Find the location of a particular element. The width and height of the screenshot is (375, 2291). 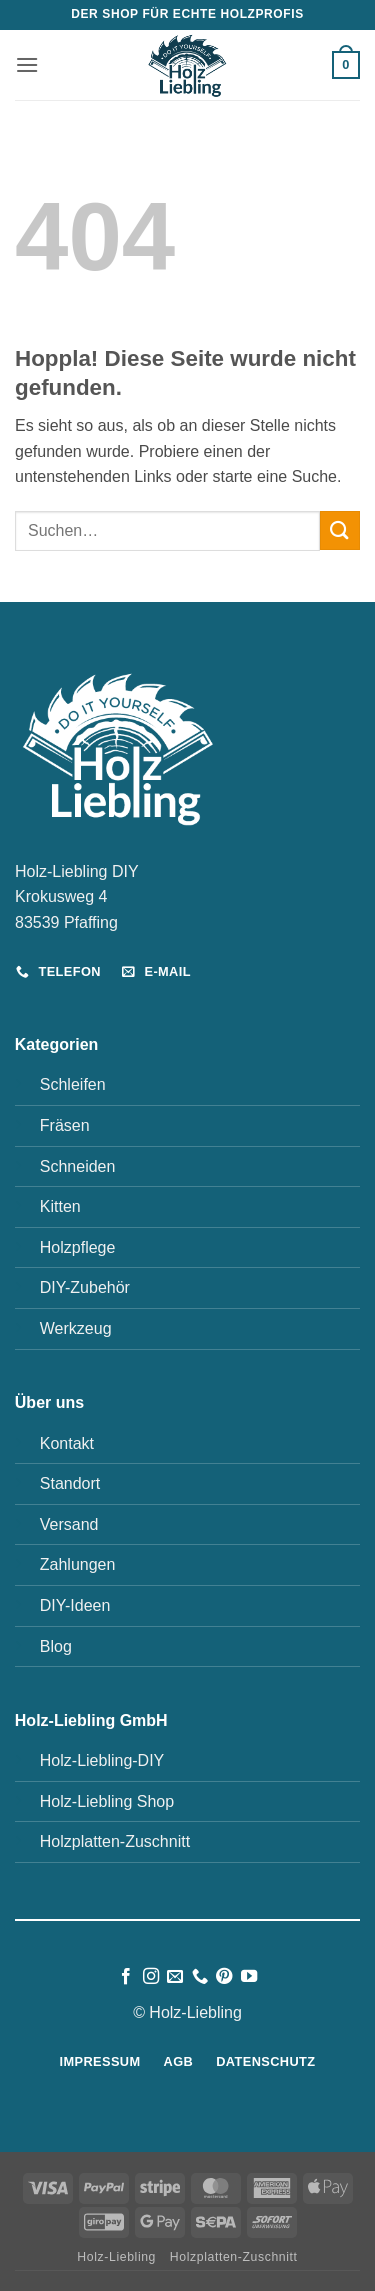

[Sende uns eine E-Mail] is located at coordinates (175, 1977).